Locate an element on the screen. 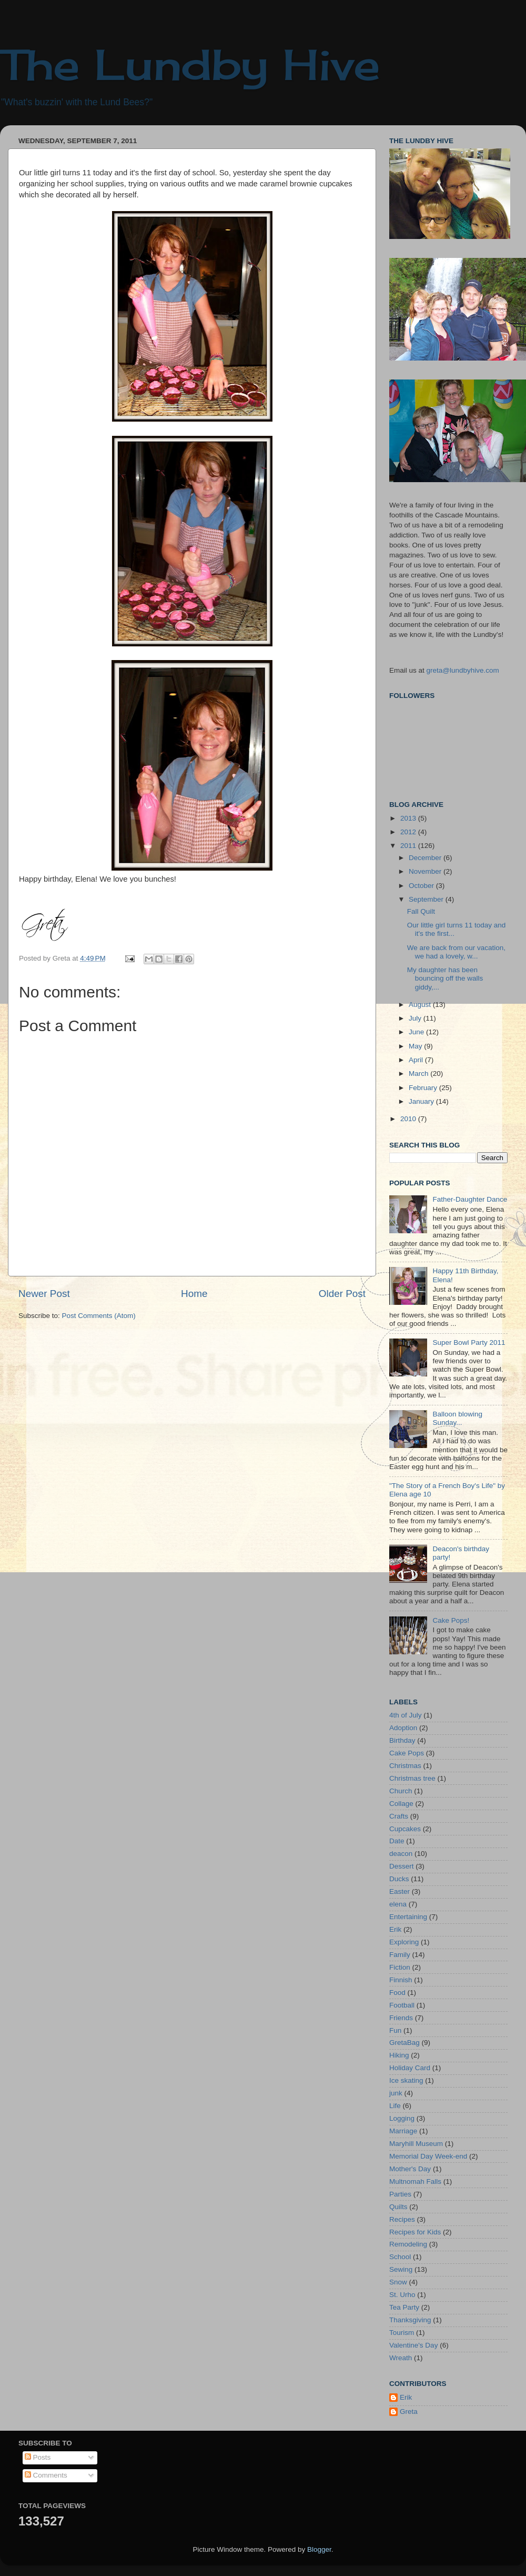 This screenshot has height=2576, width=526. The Lundby Hive is located at coordinates (190, 64).